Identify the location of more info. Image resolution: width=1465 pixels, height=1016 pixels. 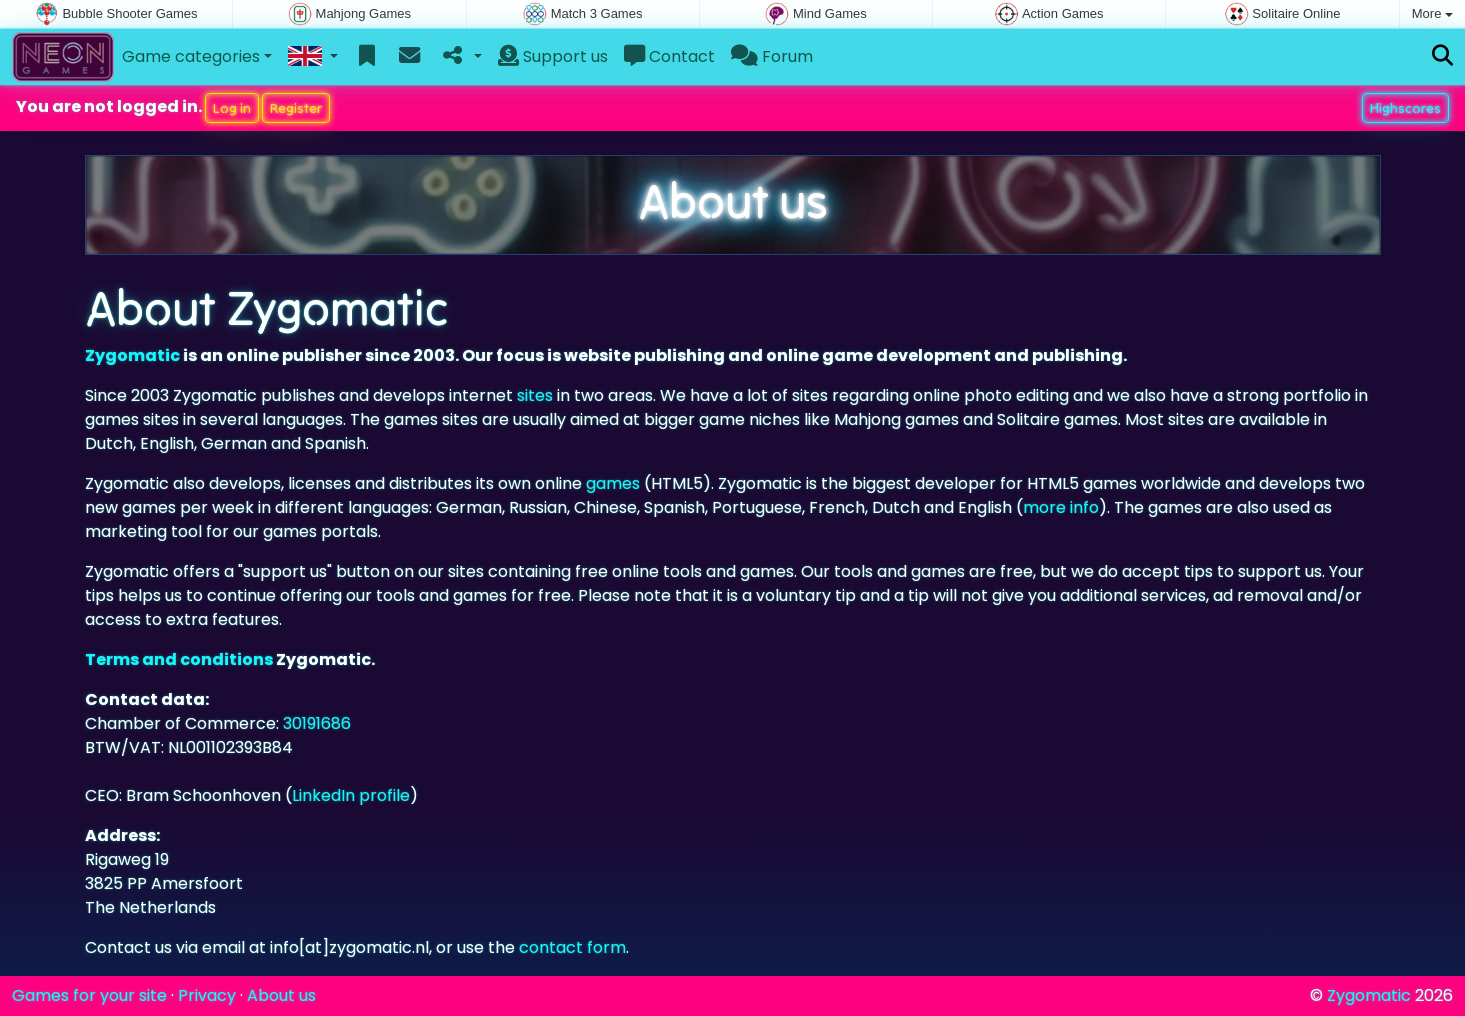
(1061, 507).